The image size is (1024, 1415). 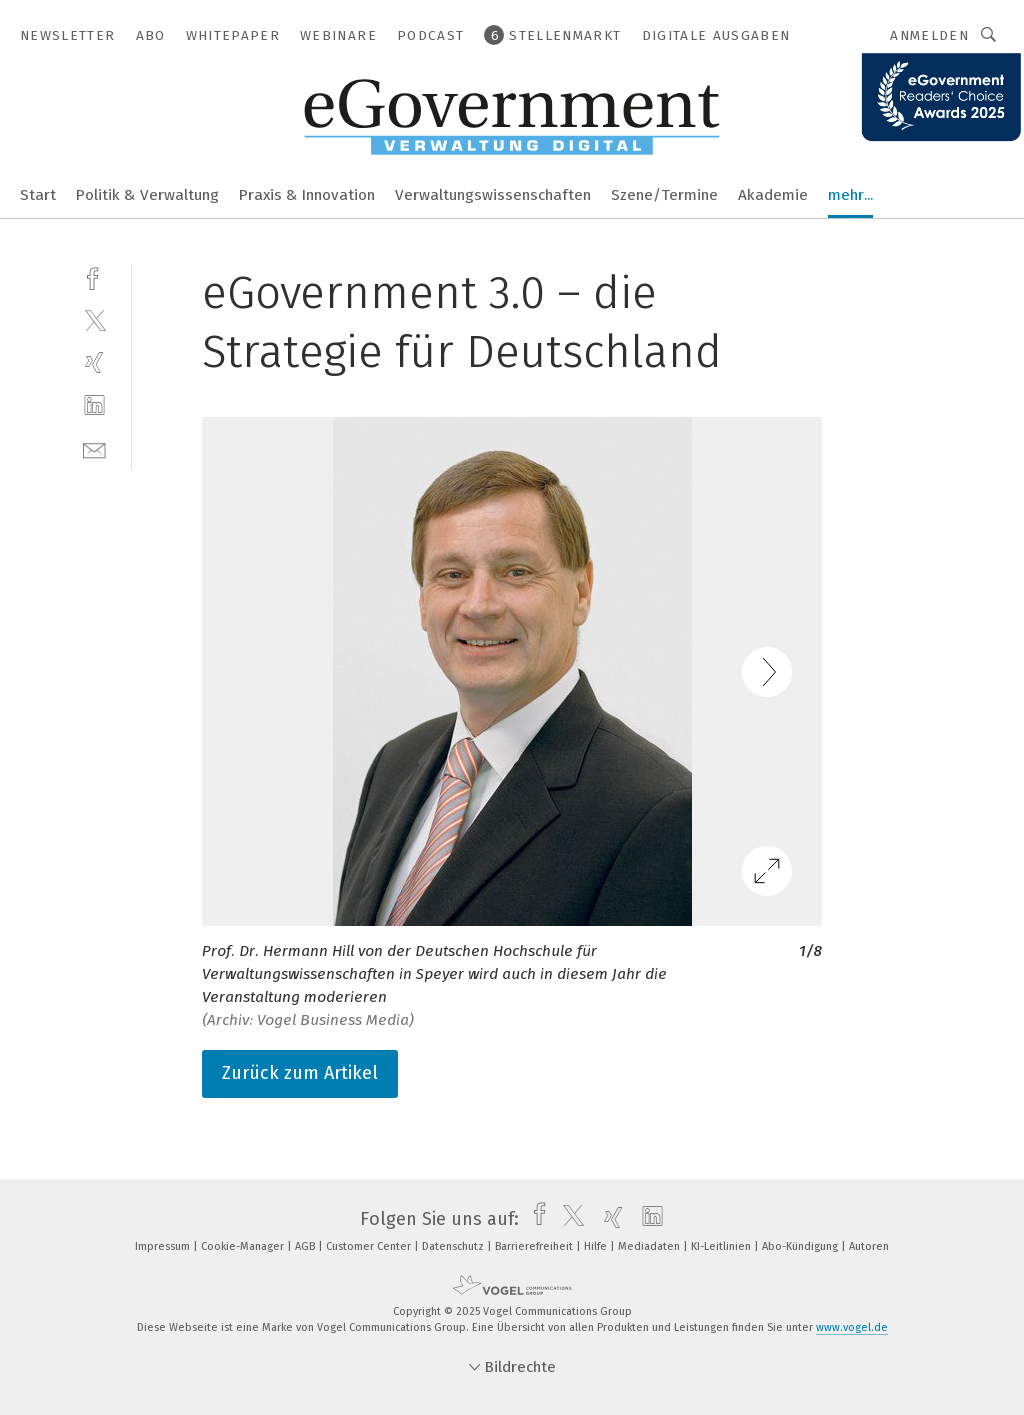 What do you see at coordinates (852, 1327) in the screenshot?
I see `www.vogel.de` at bounding box center [852, 1327].